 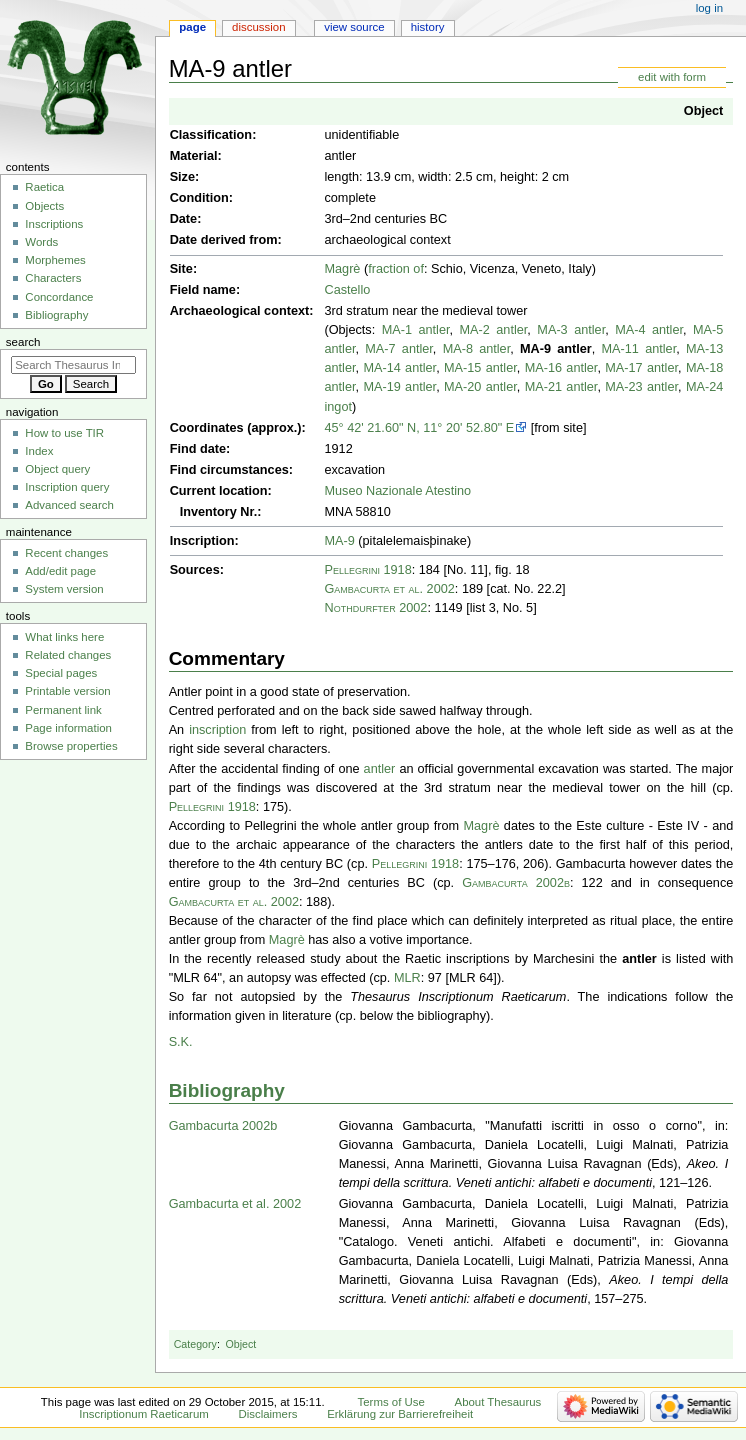 What do you see at coordinates (198, 449) in the screenshot?
I see `Find date` at bounding box center [198, 449].